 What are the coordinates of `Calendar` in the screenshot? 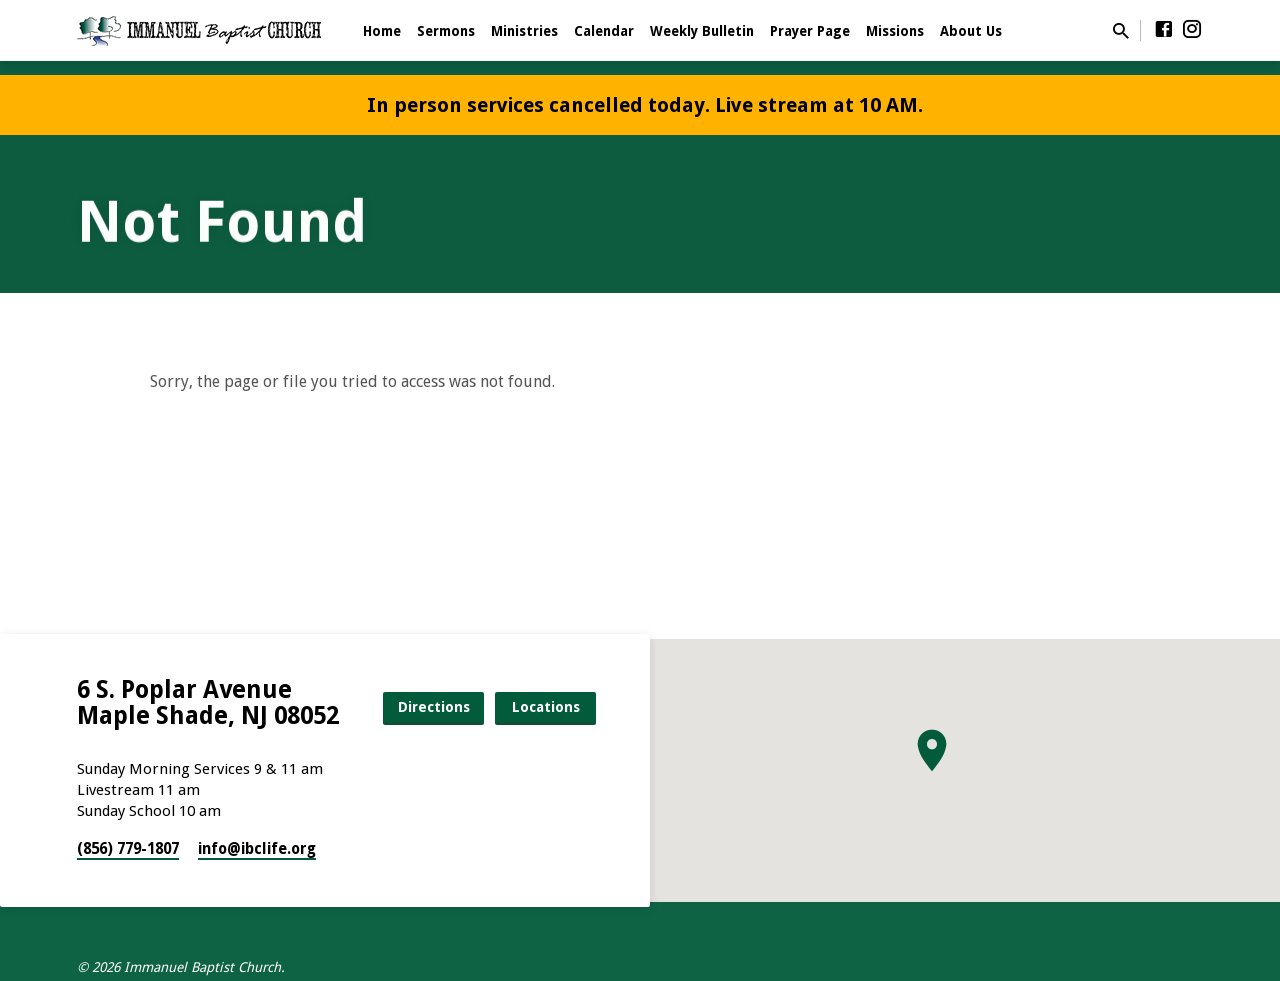 It's located at (604, 31).